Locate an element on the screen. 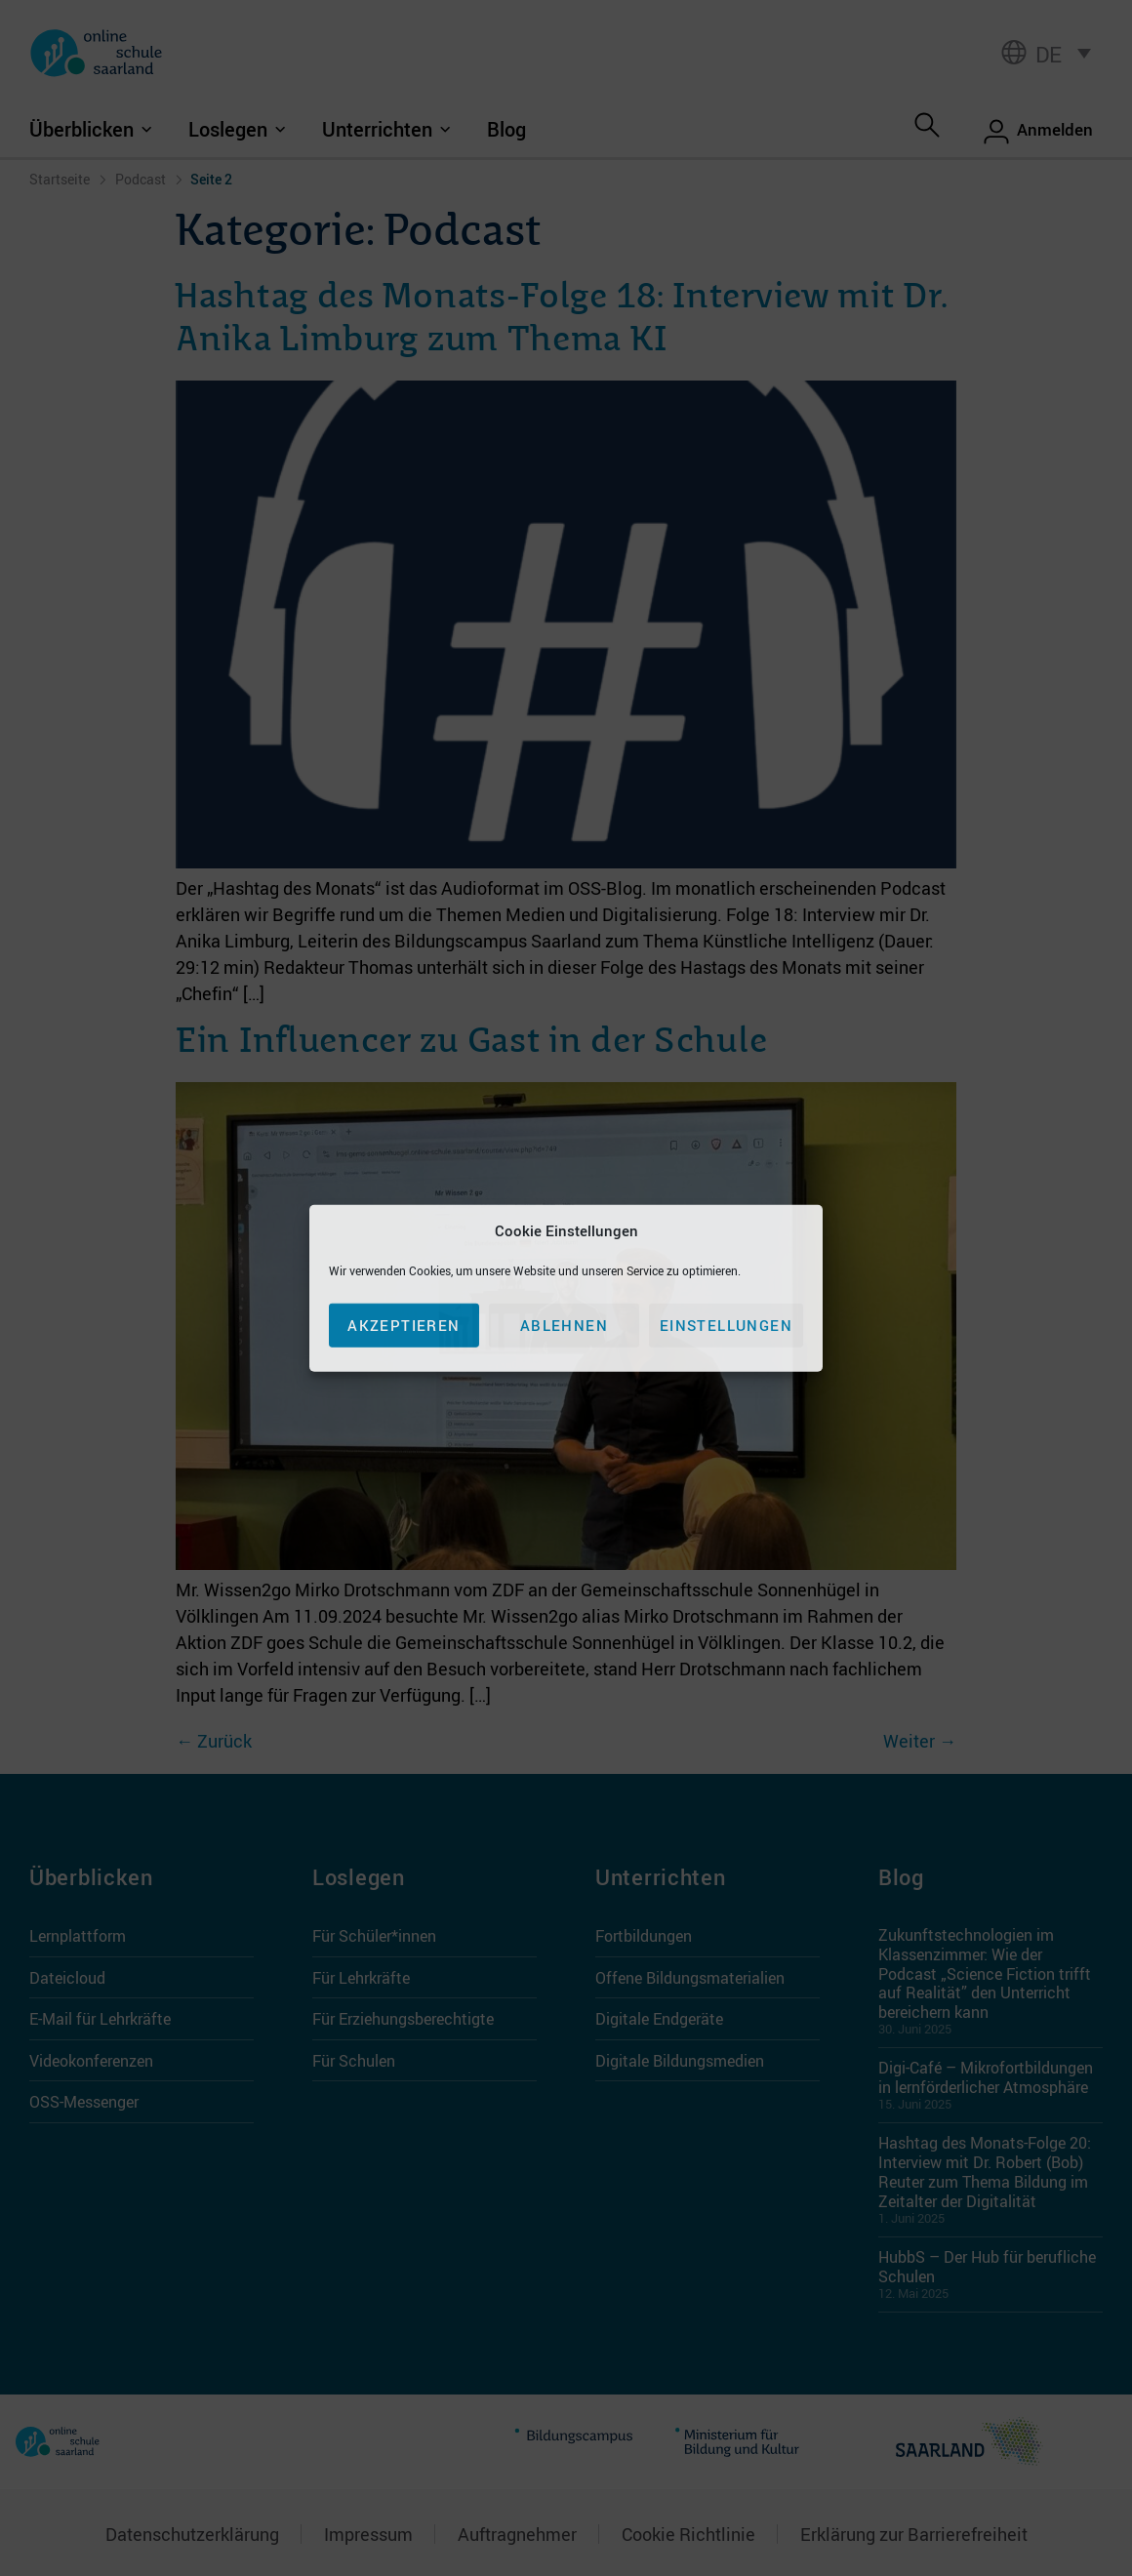 This screenshot has height=2576, width=1132. Ablehnen is located at coordinates (564, 1325).